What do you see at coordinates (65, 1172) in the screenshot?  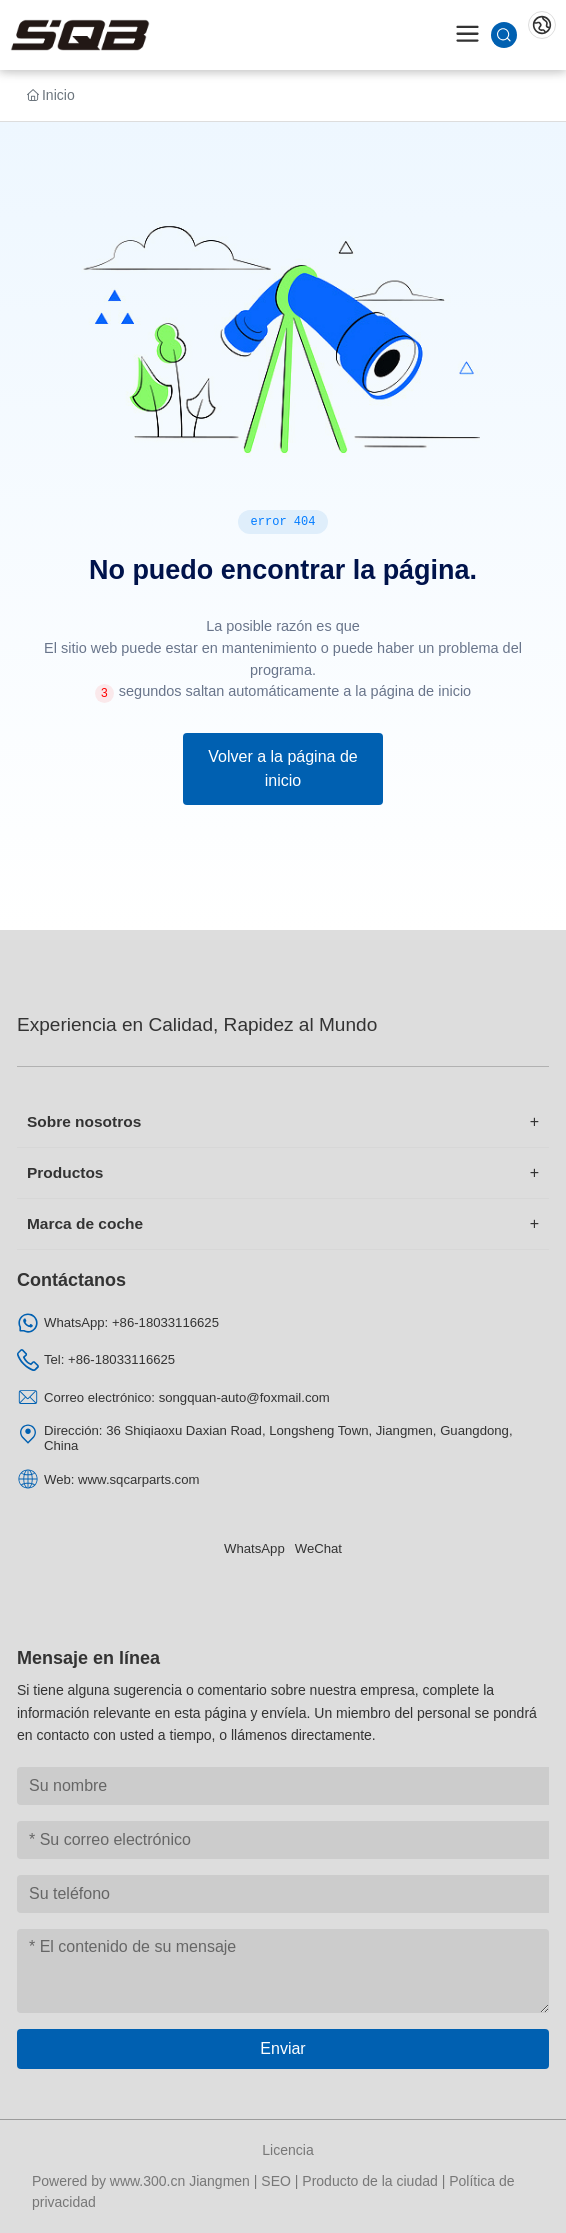 I see `Productos` at bounding box center [65, 1172].